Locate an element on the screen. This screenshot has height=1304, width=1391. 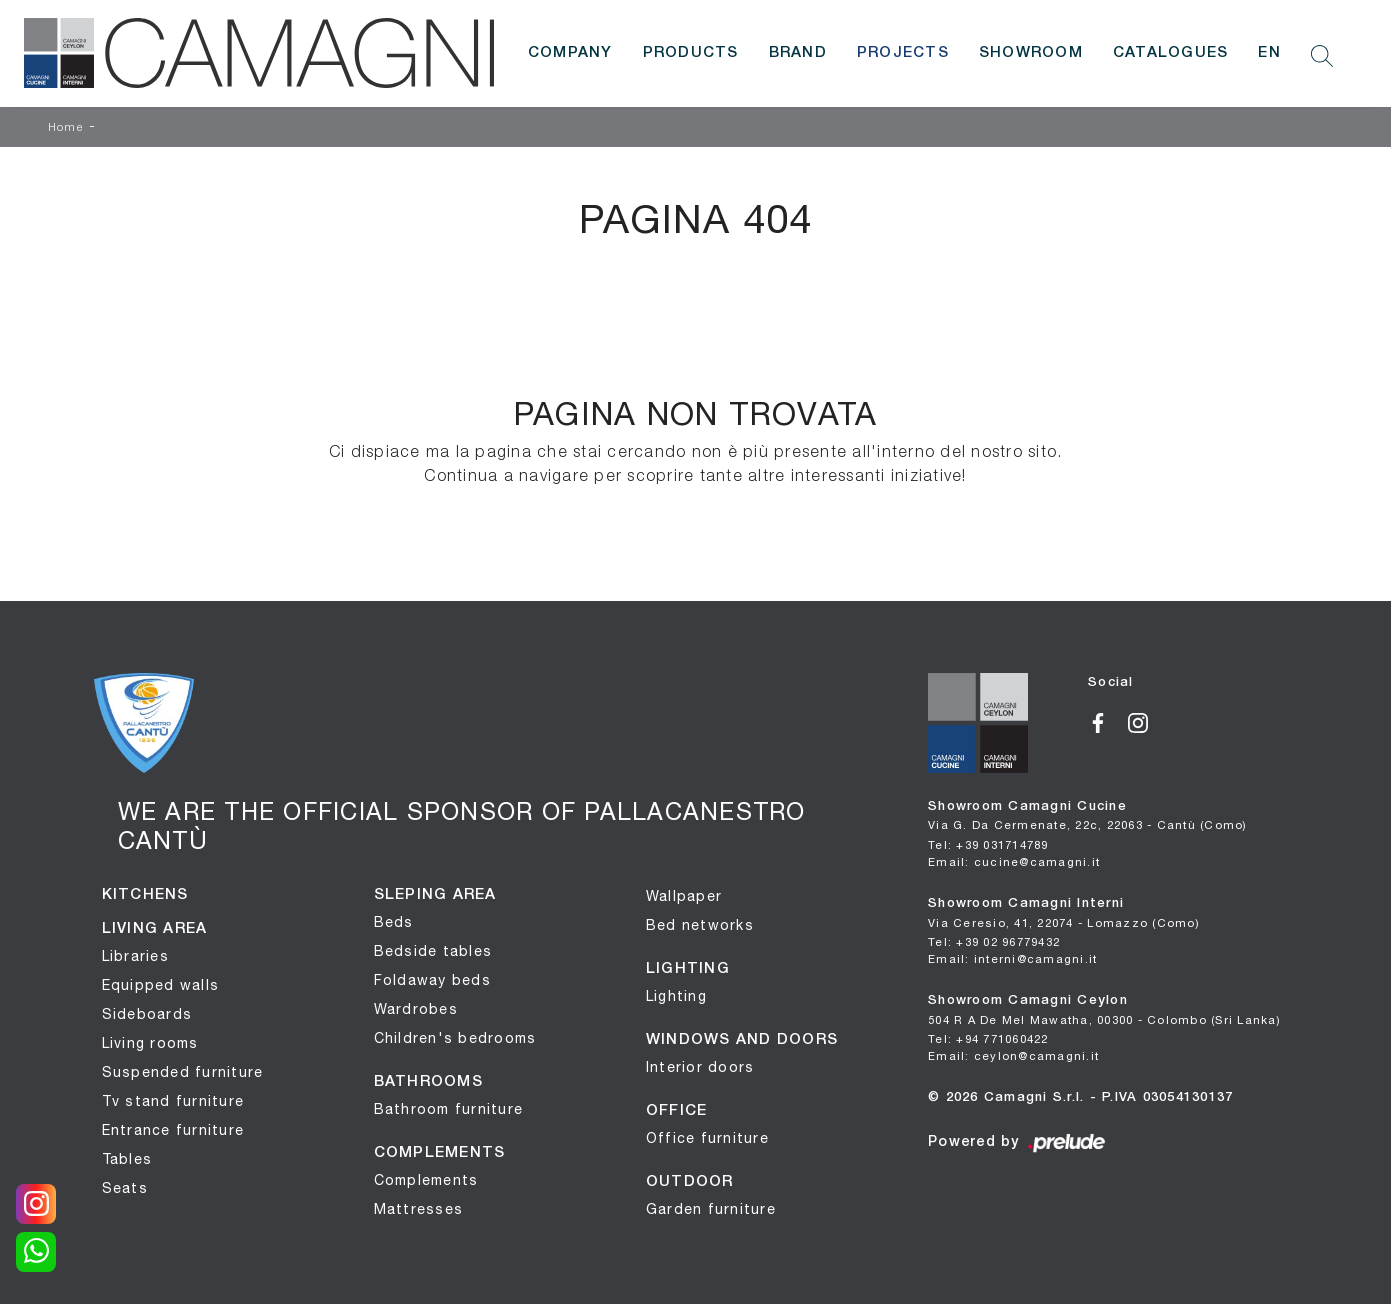
Sideboards is located at coordinates (147, 1014).